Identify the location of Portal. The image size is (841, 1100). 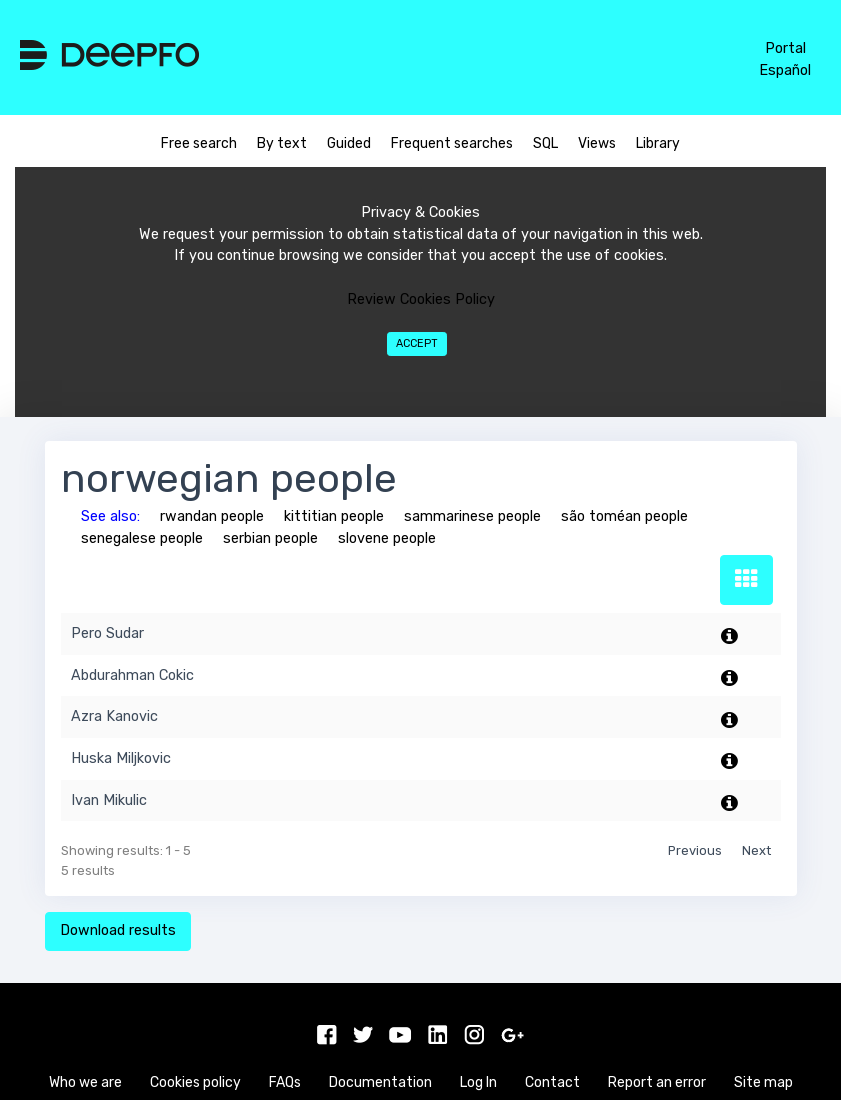
(785, 48).